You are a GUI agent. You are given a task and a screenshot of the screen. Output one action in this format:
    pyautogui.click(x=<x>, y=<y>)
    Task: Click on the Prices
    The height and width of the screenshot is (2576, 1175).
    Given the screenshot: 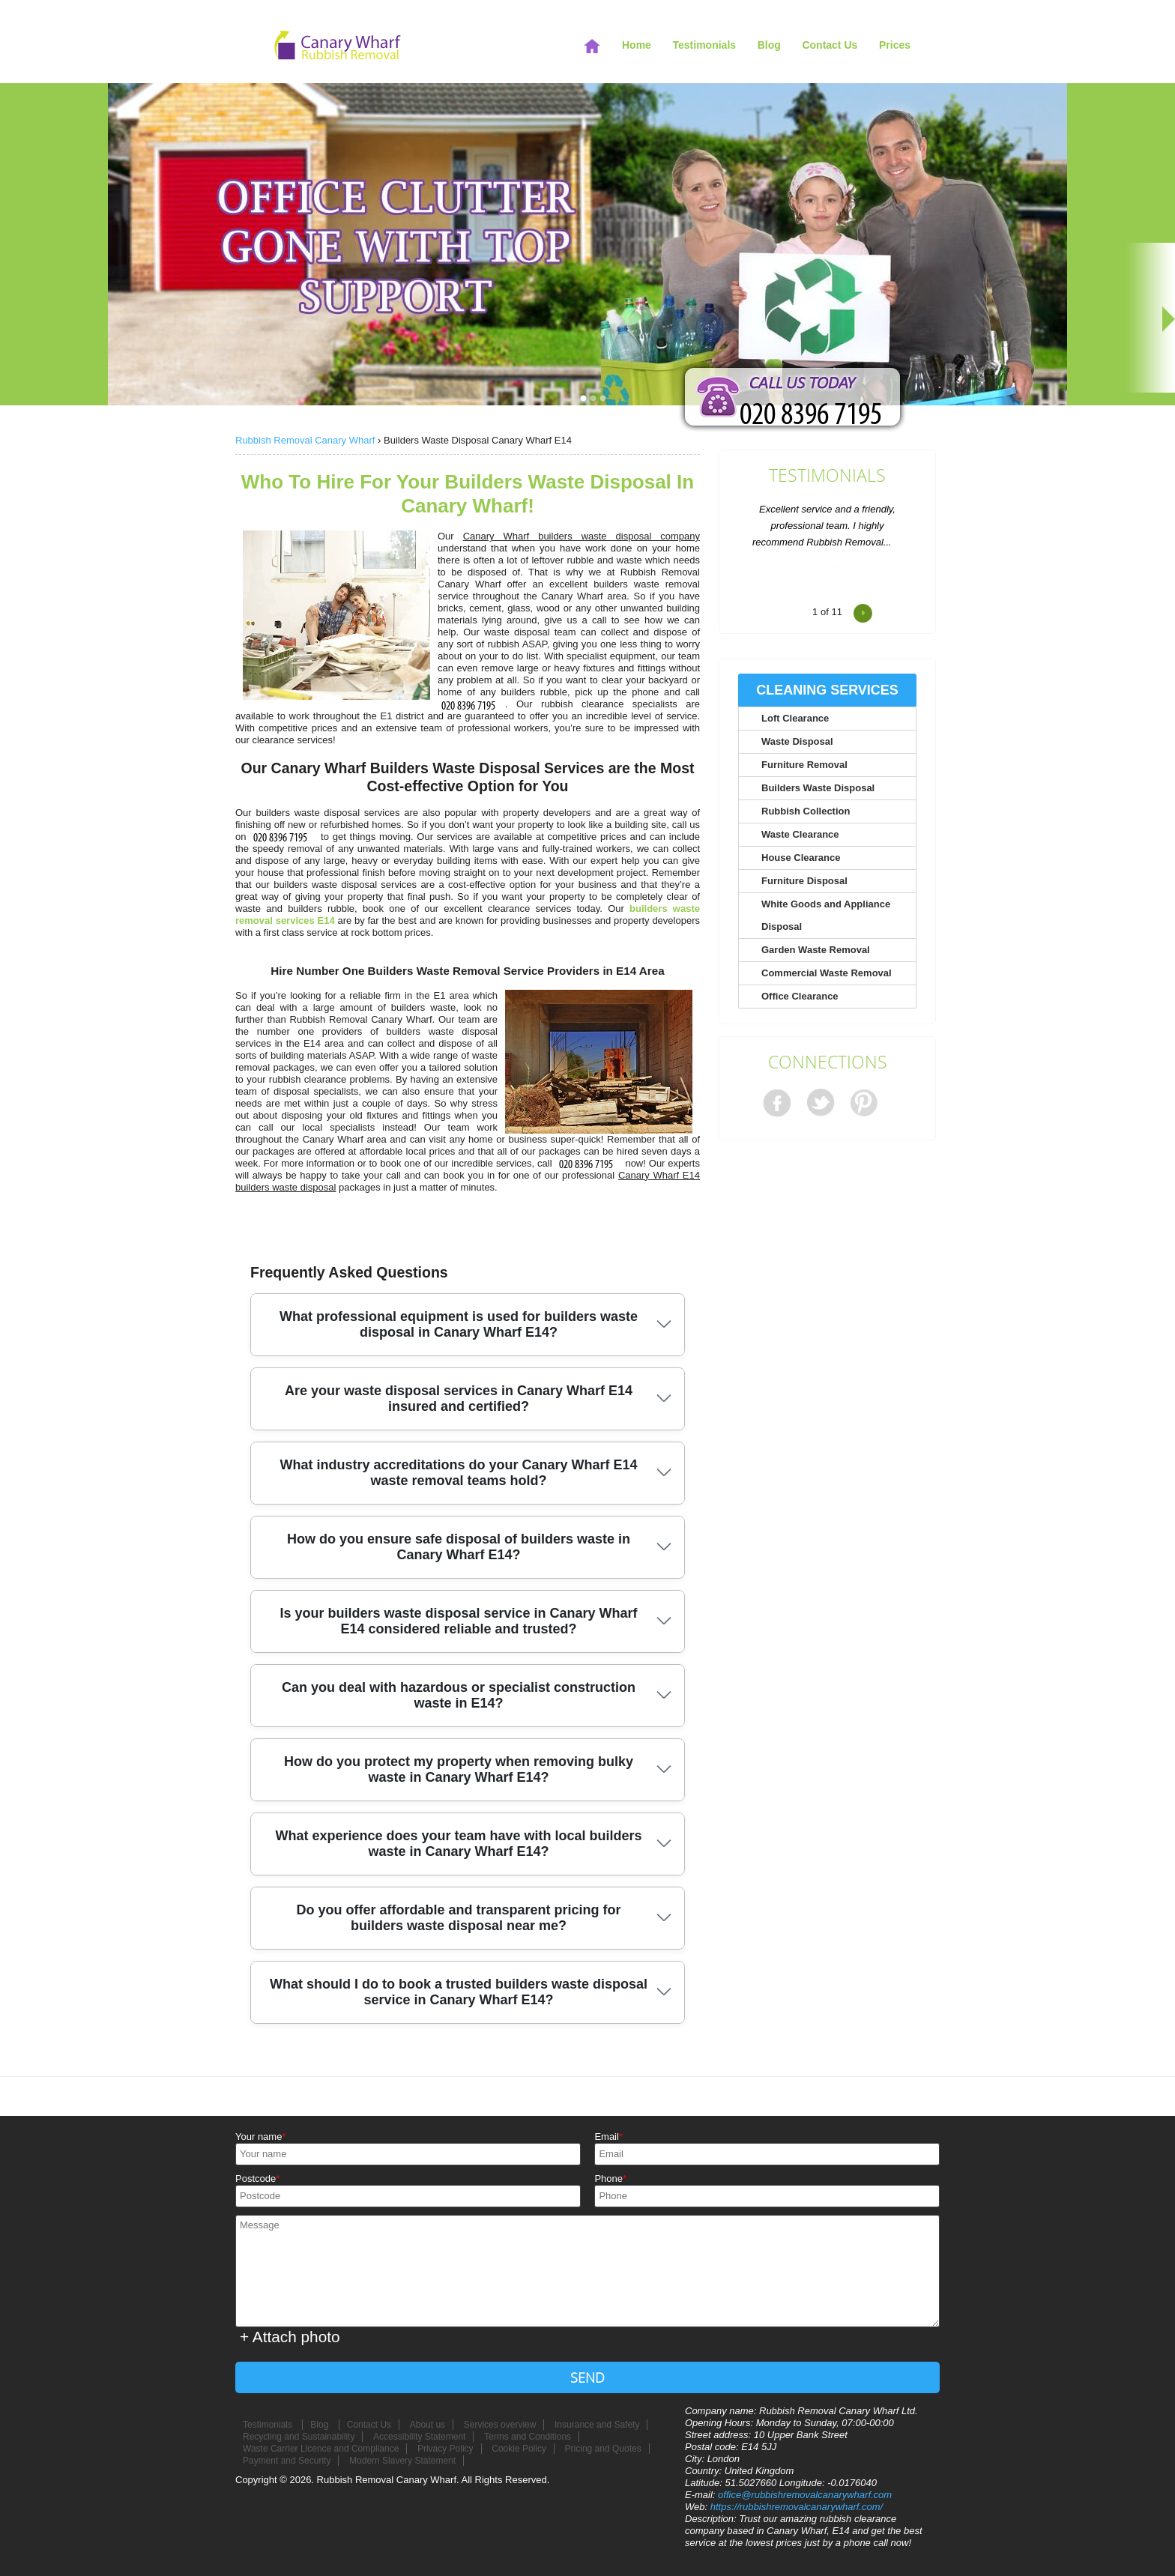 What is the action you would take?
    pyautogui.click(x=894, y=45)
    